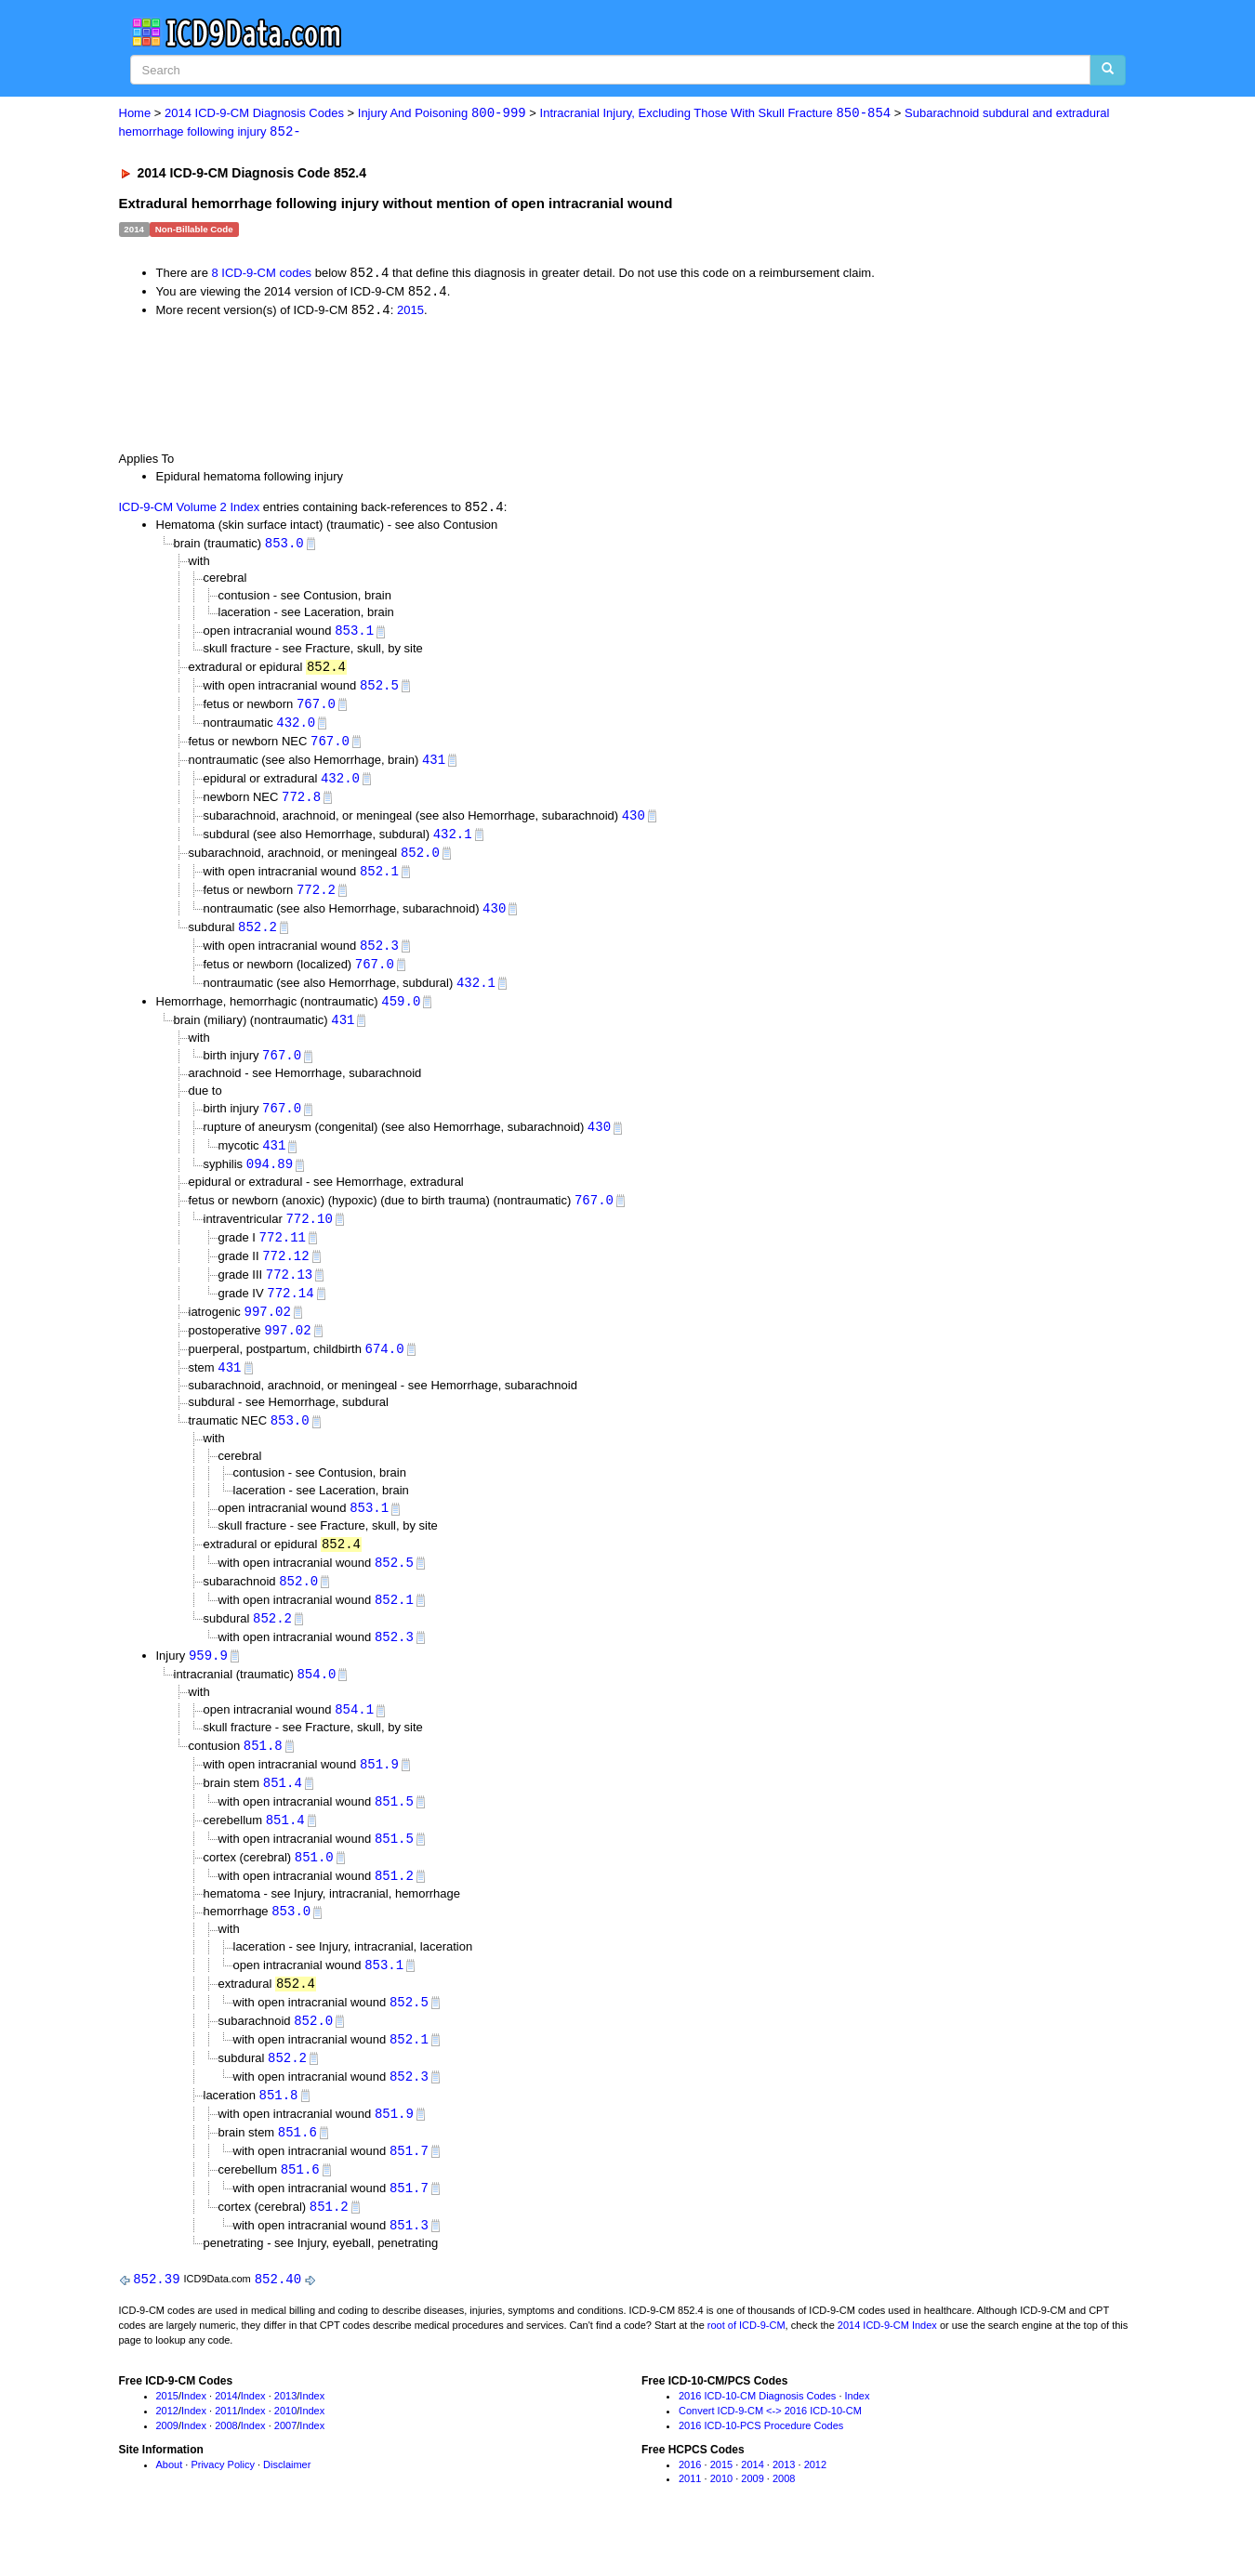 The image size is (1255, 2576). What do you see at coordinates (257, 938) in the screenshot?
I see `852.2` at bounding box center [257, 938].